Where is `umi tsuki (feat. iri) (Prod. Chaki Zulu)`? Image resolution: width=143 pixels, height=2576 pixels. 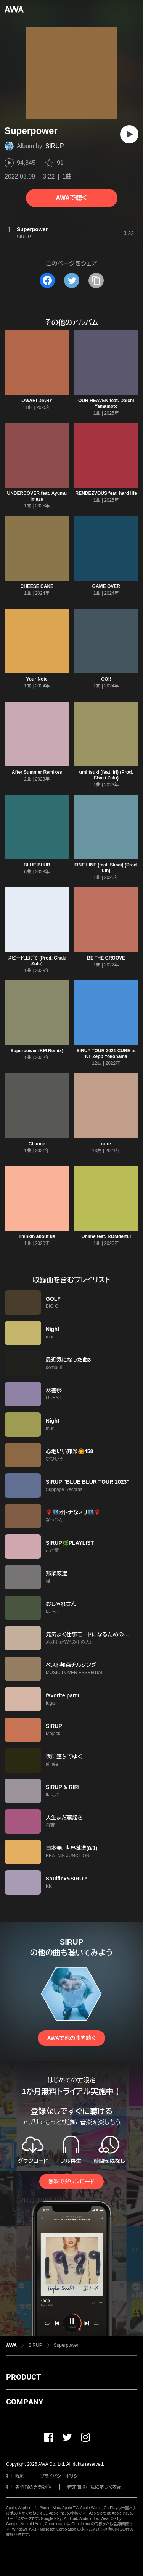
umi tsuki (feat. iri) (Prod. Chaki Zulu) is located at coordinates (106, 775).